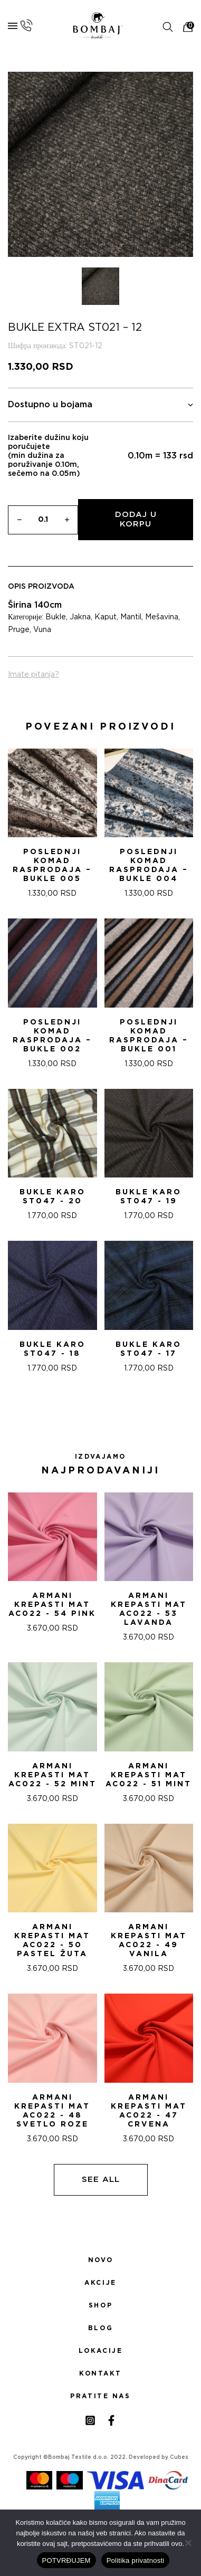 Image resolution: width=201 pixels, height=2576 pixels. Describe the element at coordinates (136, 519) in the screenshot. I see `Dodaj u korpu` at that location.